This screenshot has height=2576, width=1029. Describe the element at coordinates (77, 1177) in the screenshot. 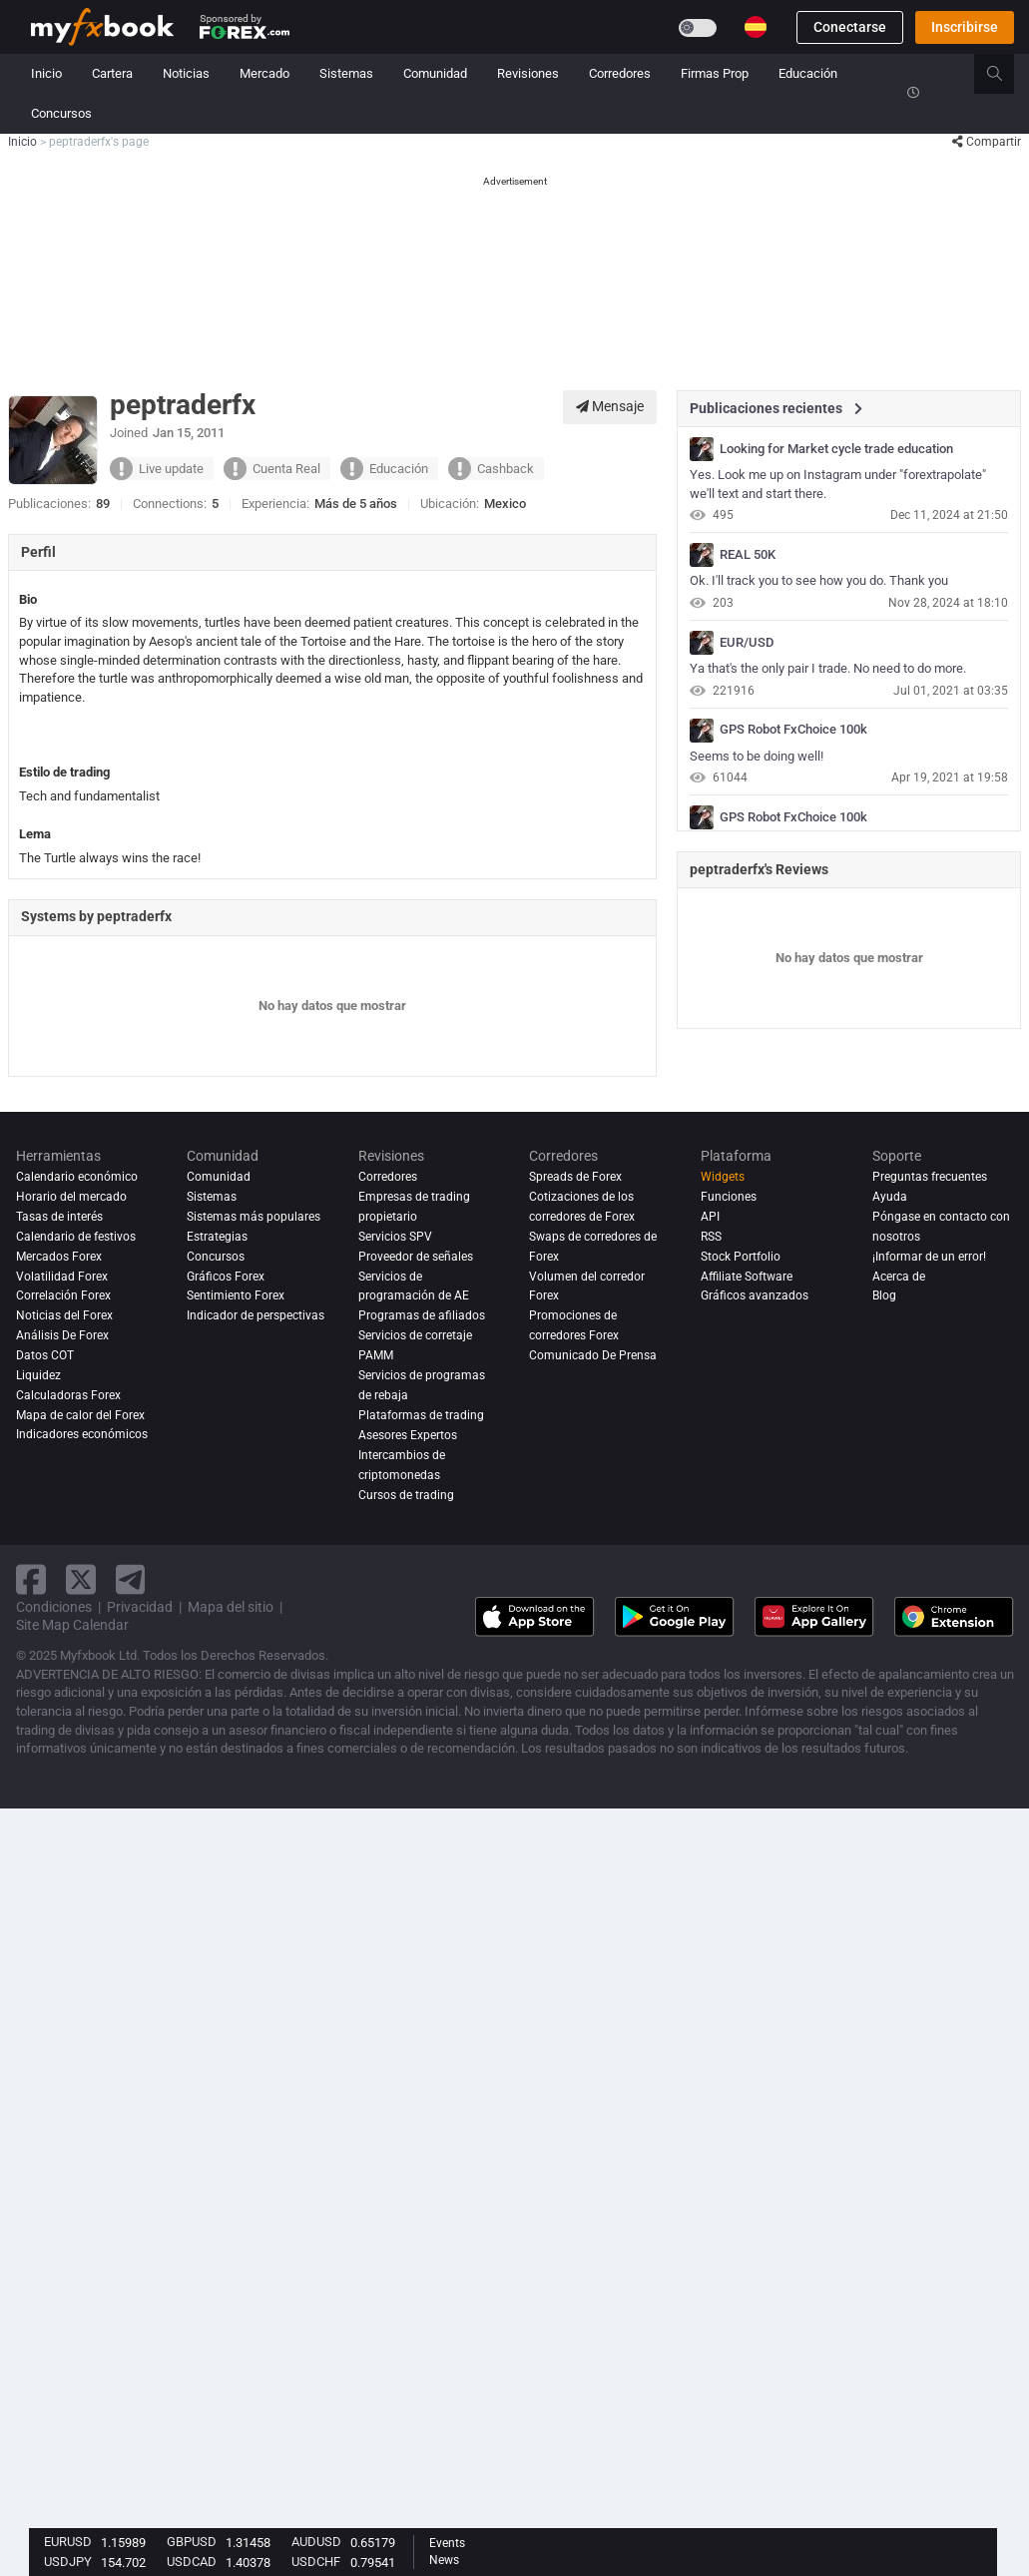

I see `Calendario económico` at that location.